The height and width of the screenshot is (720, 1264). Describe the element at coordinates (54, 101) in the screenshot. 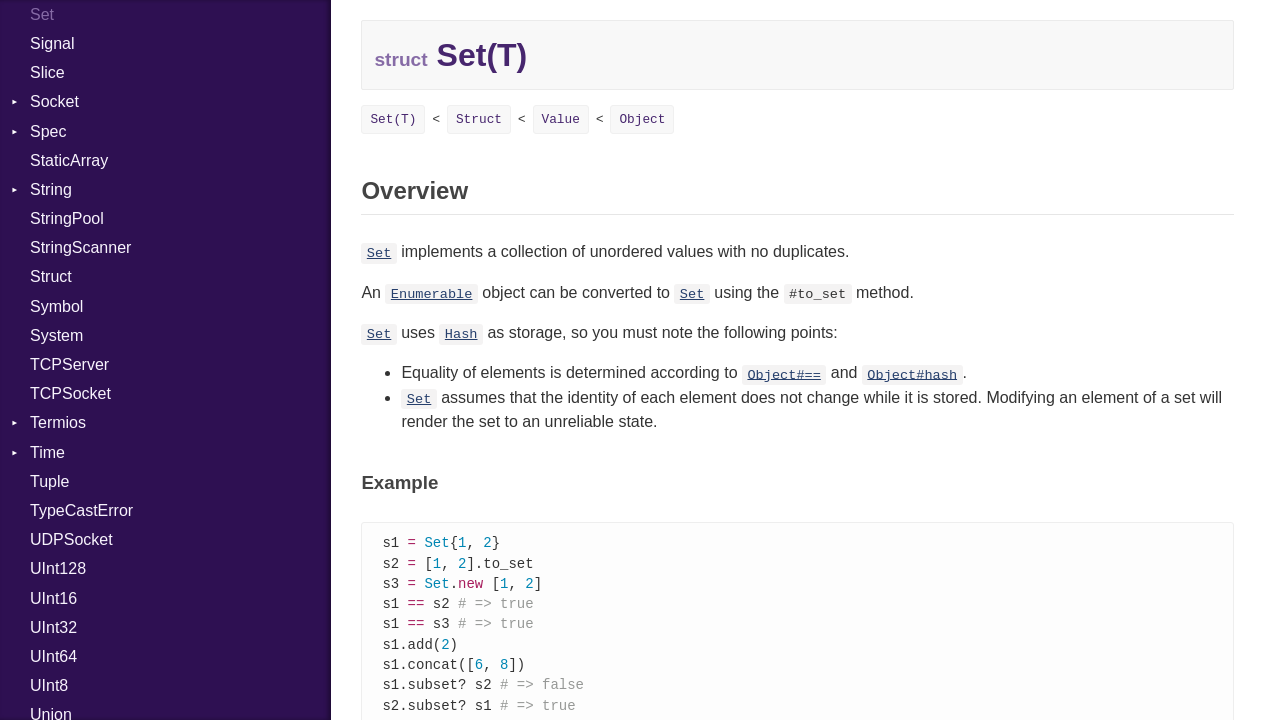

I see `Socket` at that location.